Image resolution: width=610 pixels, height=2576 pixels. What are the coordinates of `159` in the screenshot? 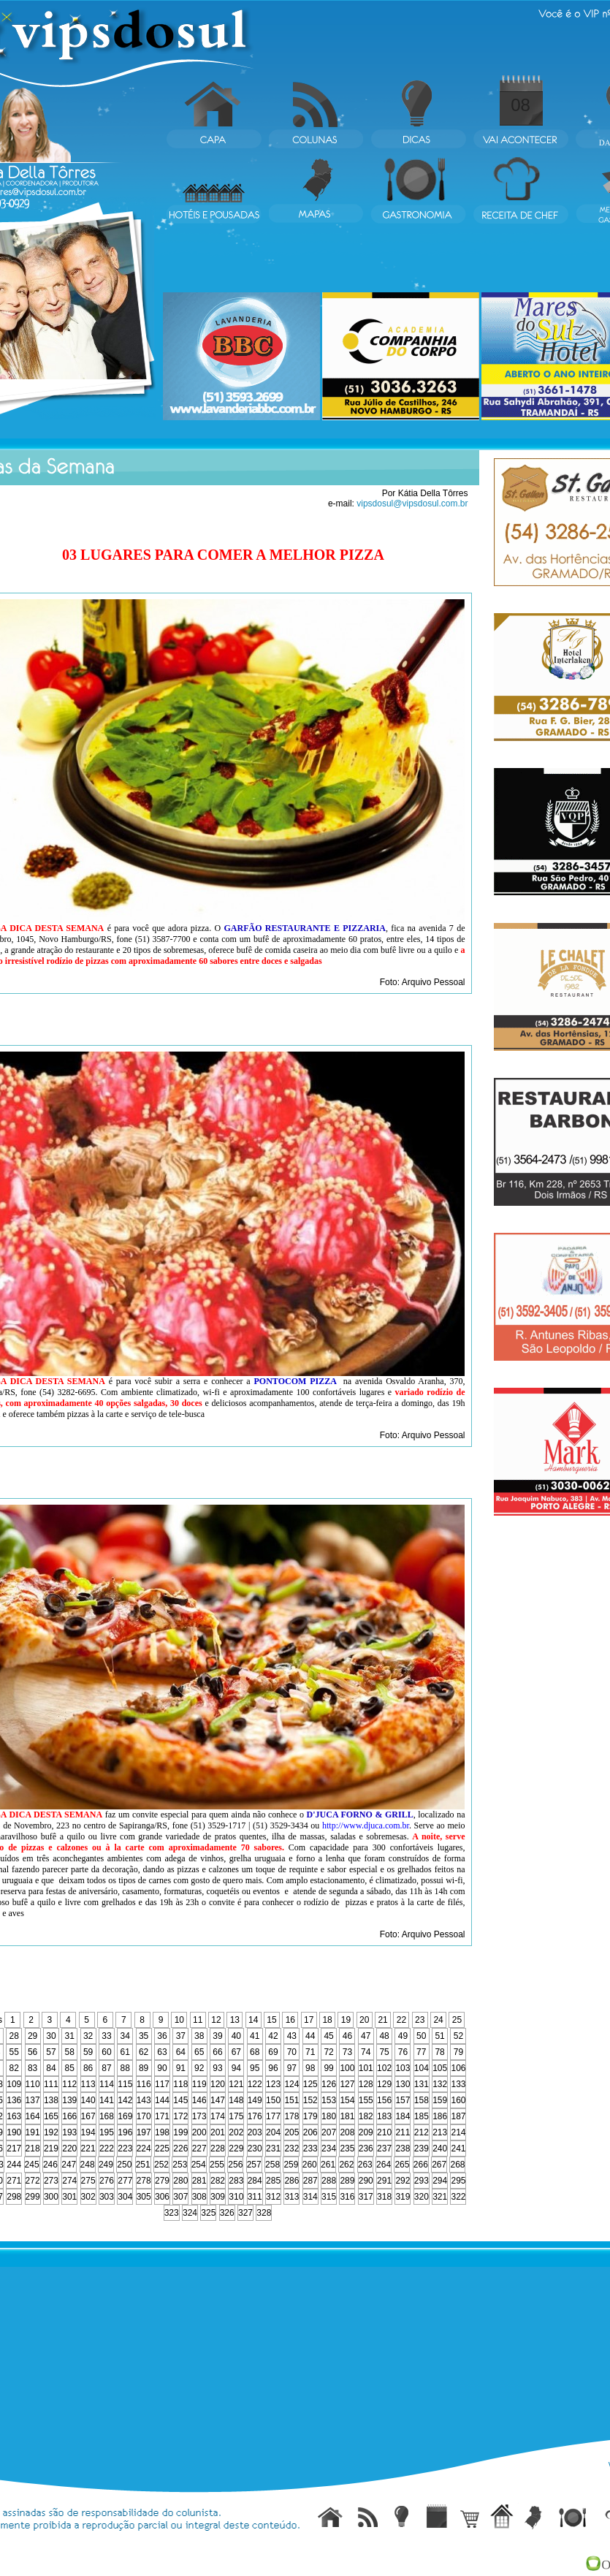 It's located at (439, 2100).